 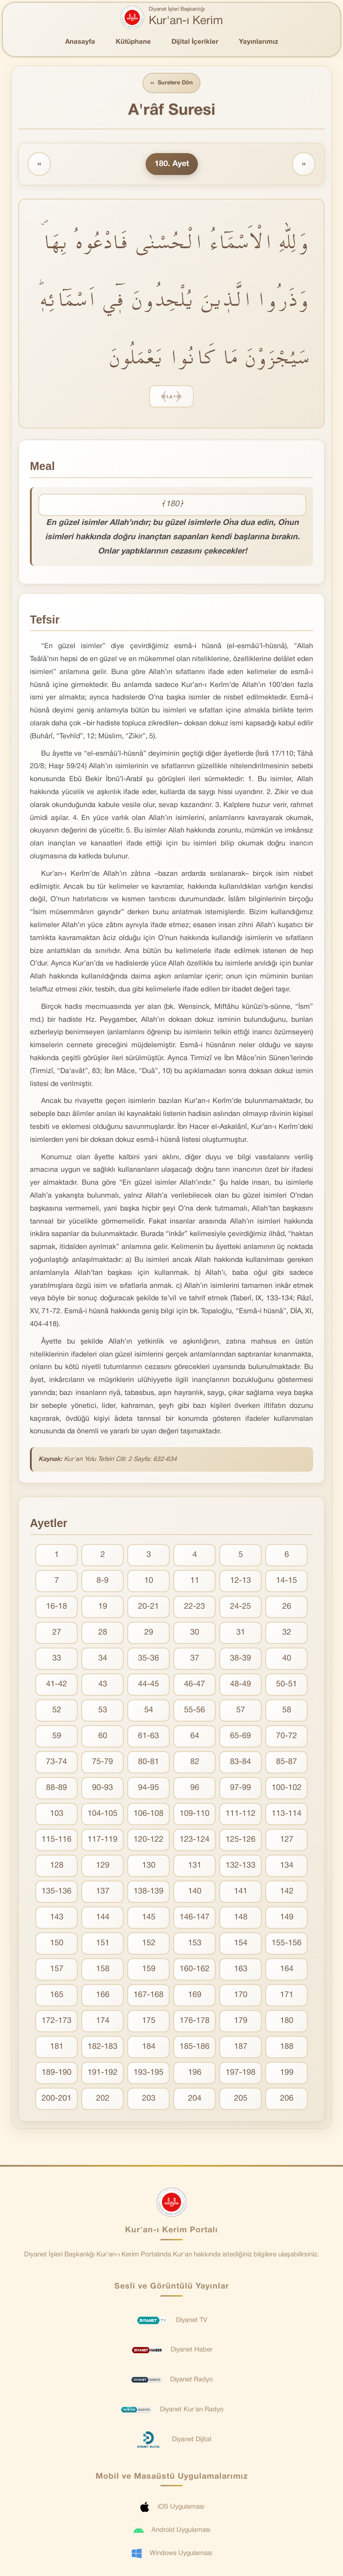 What do you see at coordinates (56, 1866) in the screenshot?
I see `128` at bounding box center [56, 1866].